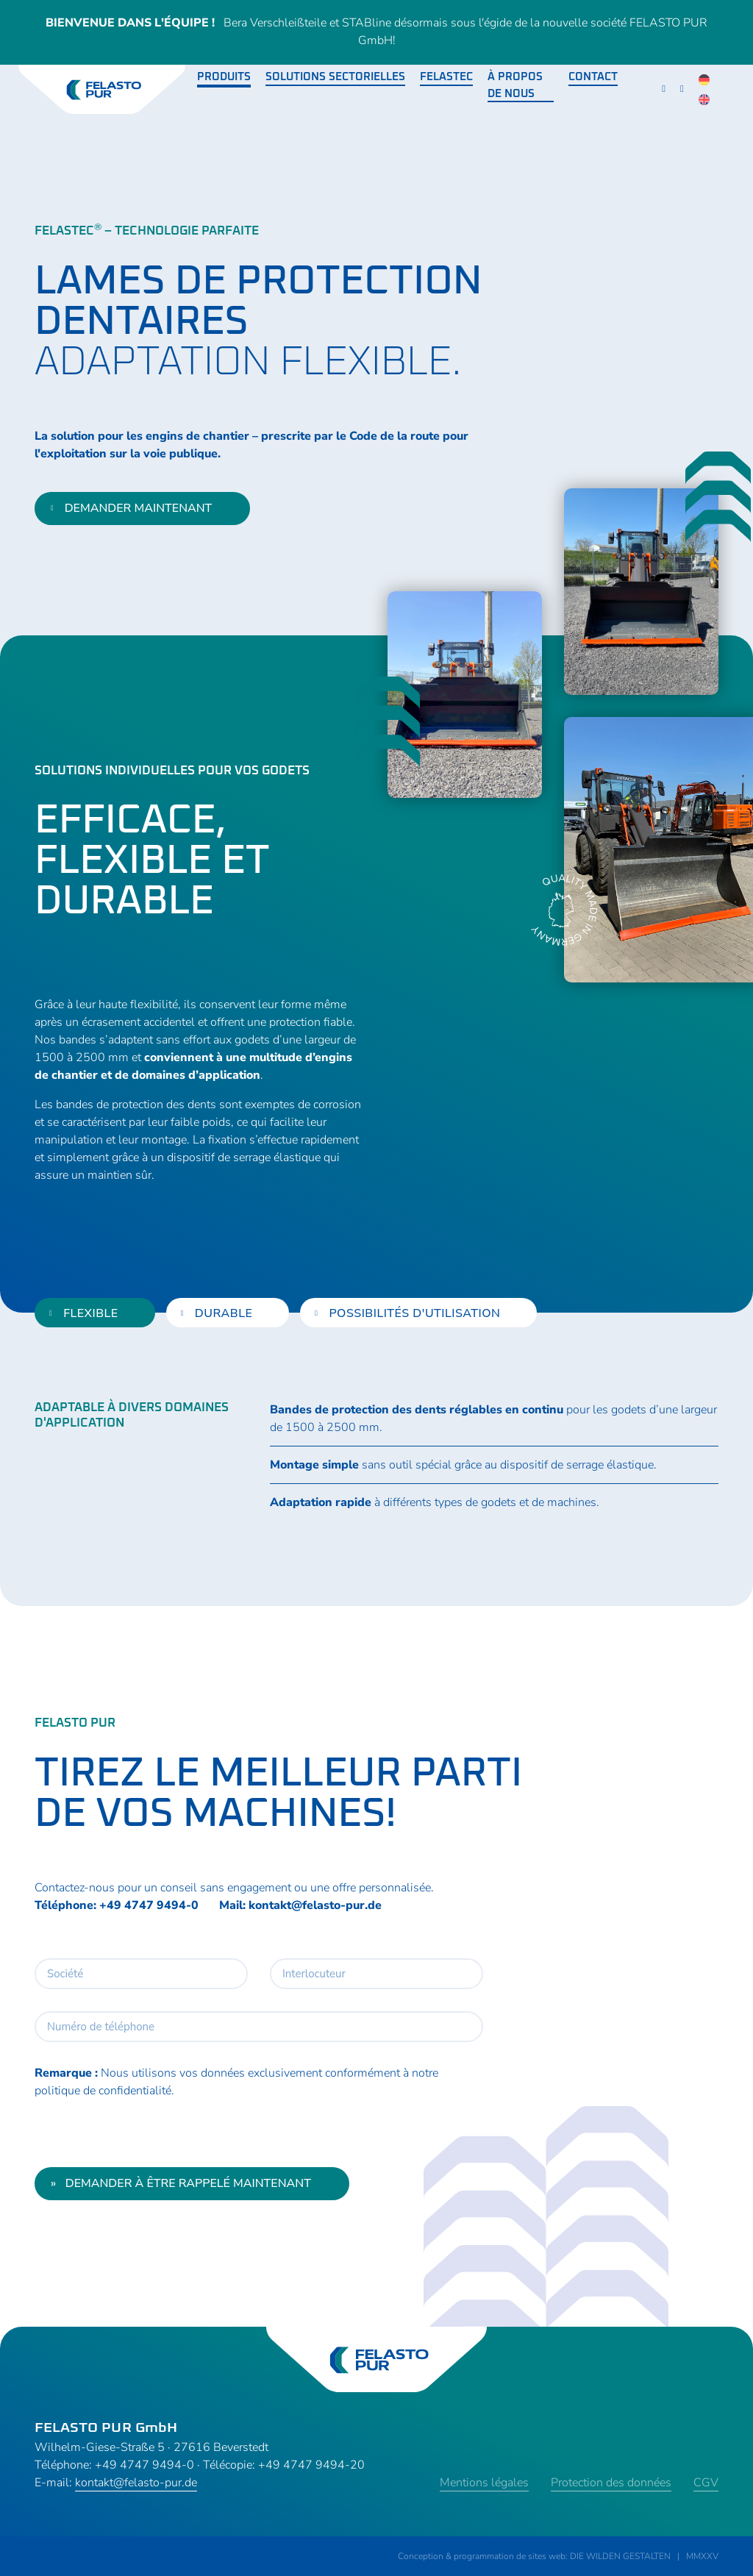 The height and width of the screenshot is (2576, 753). What do you see at coordinates (446, 76) in the screenshot?
I see `Felastec` at bounding box center [446, 76].